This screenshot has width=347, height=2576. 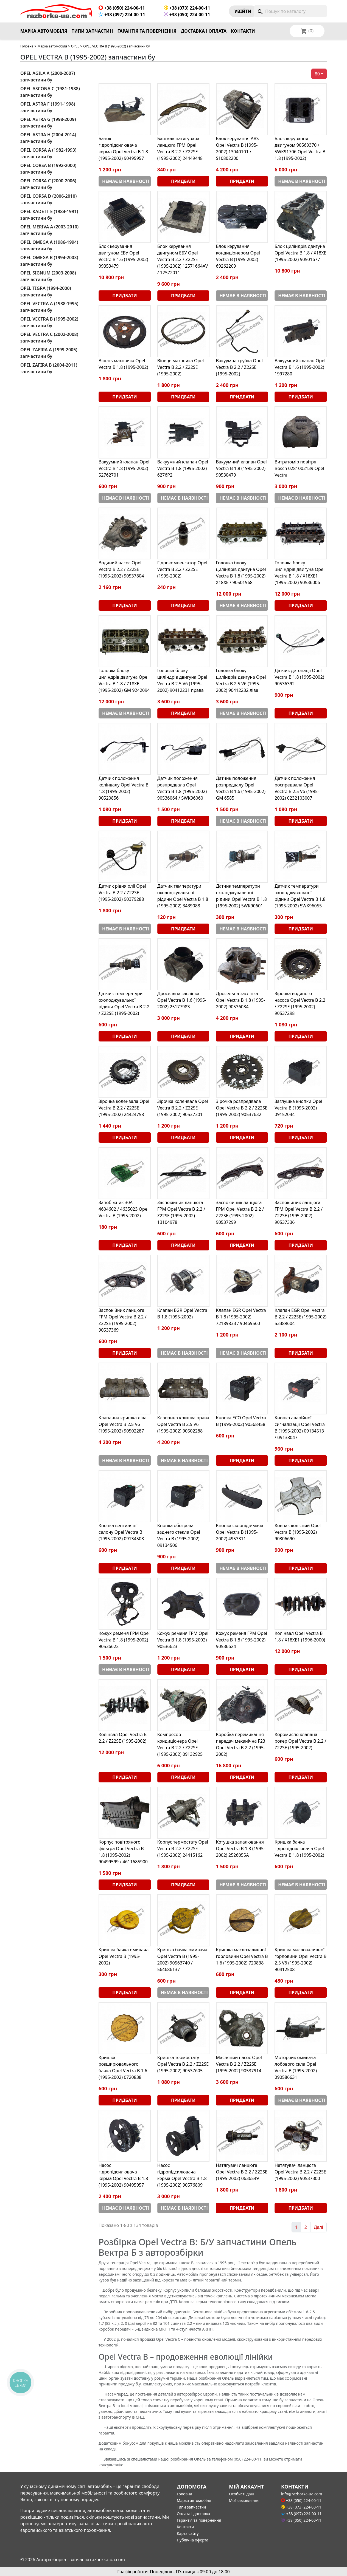 I want to click on Кнопка вентиляції салону Opel Vectra B (1995-2002) 09134508, so click(x=121, y=1532).